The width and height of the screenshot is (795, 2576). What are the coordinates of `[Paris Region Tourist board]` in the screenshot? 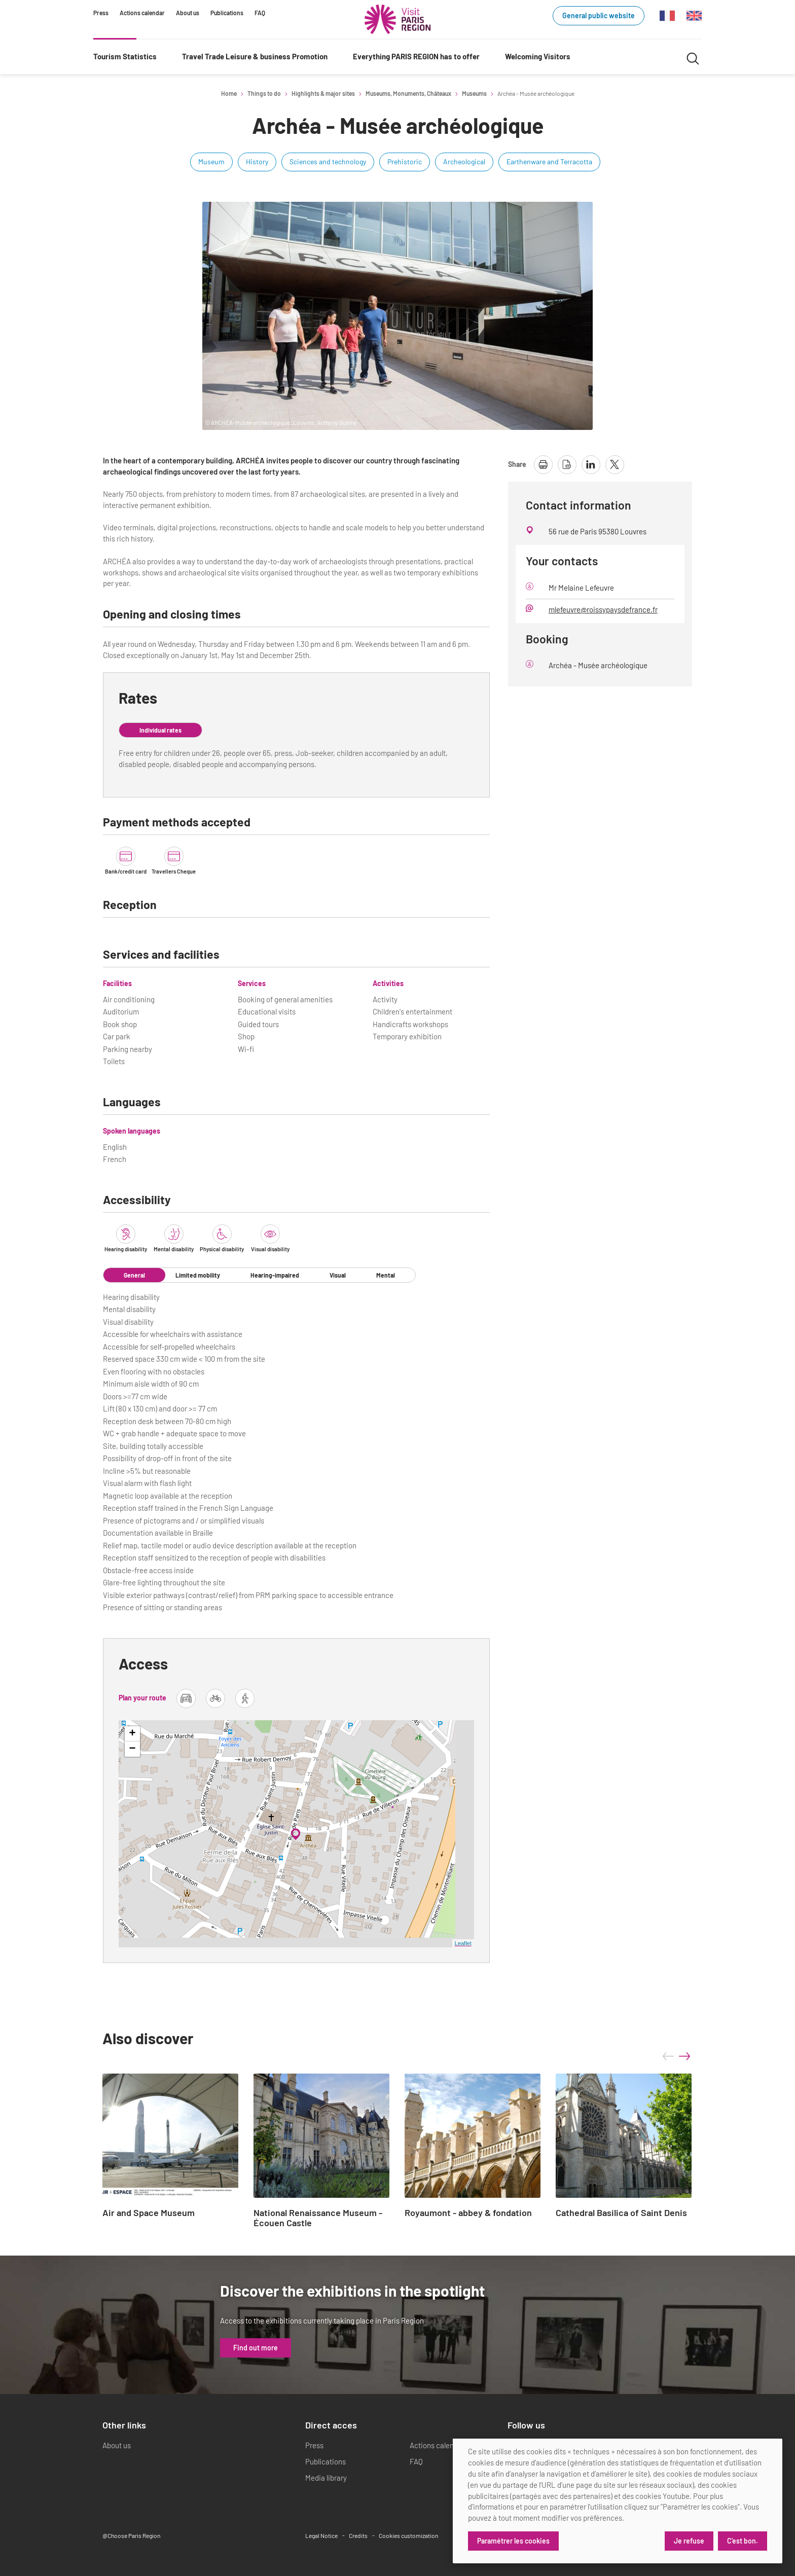 It's located at (397, 19).